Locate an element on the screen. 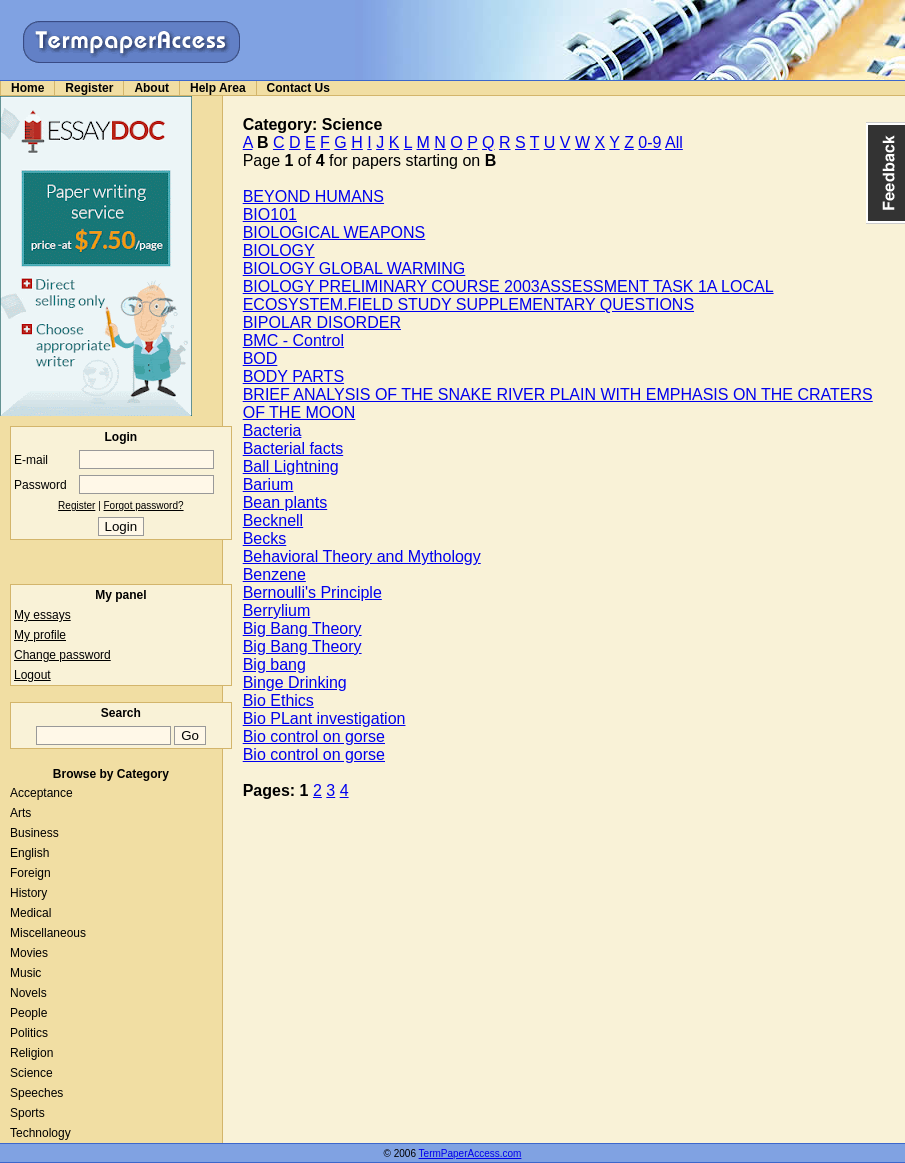 The width and height of the screenshot is (905, 1163). Religion is located at coordinates (31, 1053).